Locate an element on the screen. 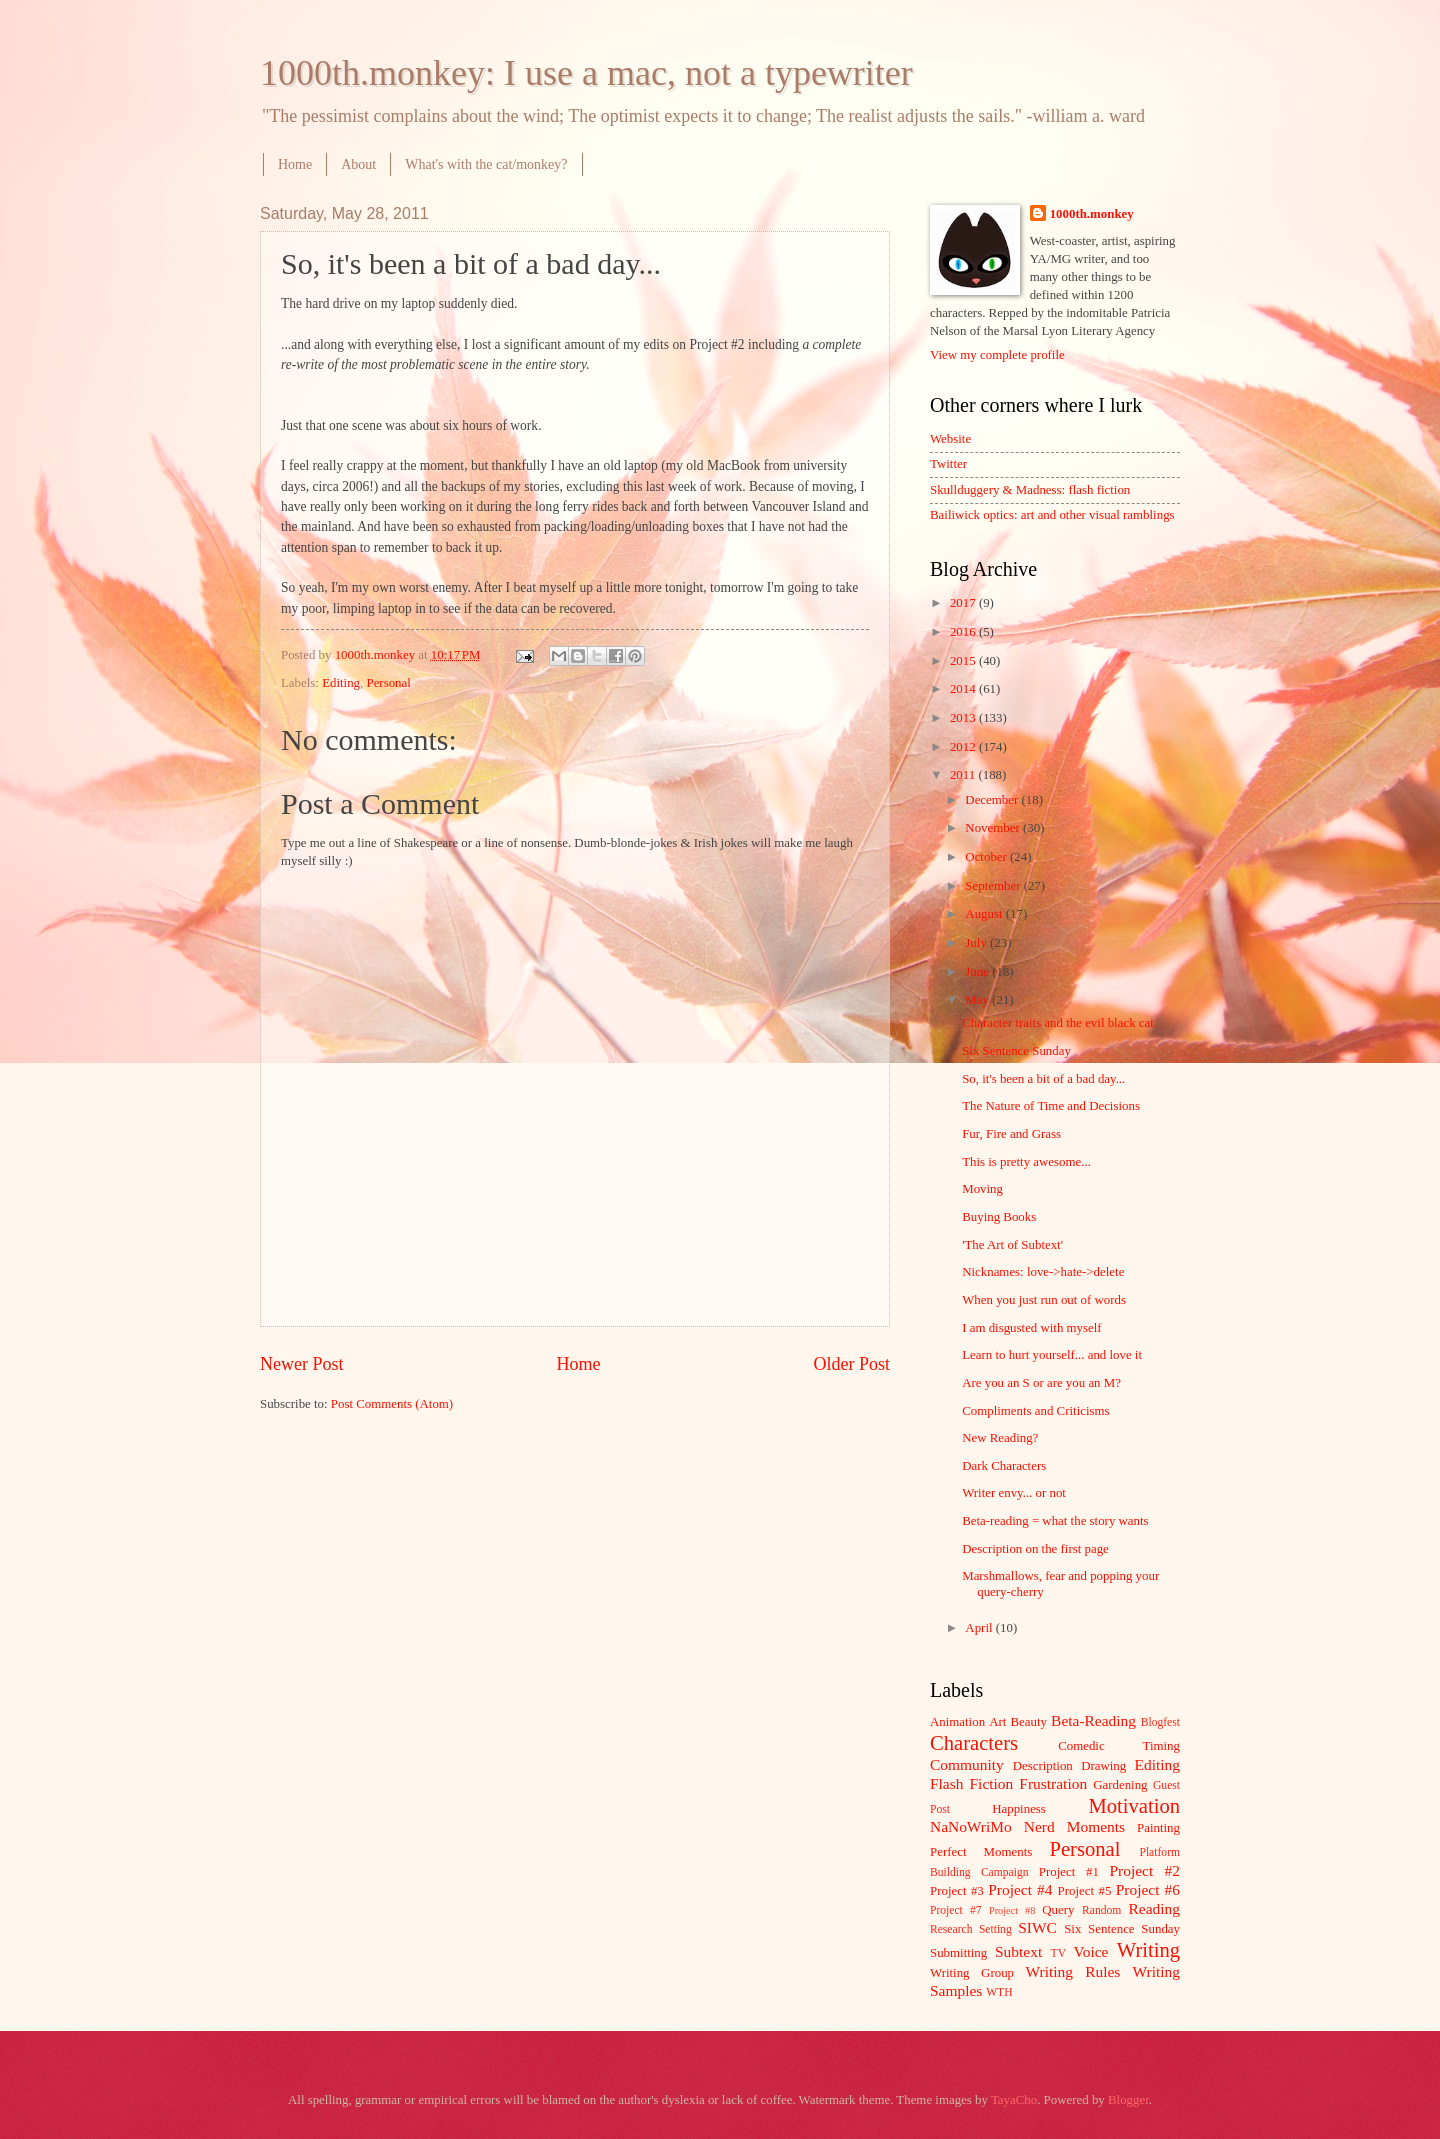 This screenshot has width=1440, height=2139. Nicknames: love->hate->delete is located at coordinates (1043, 1272).